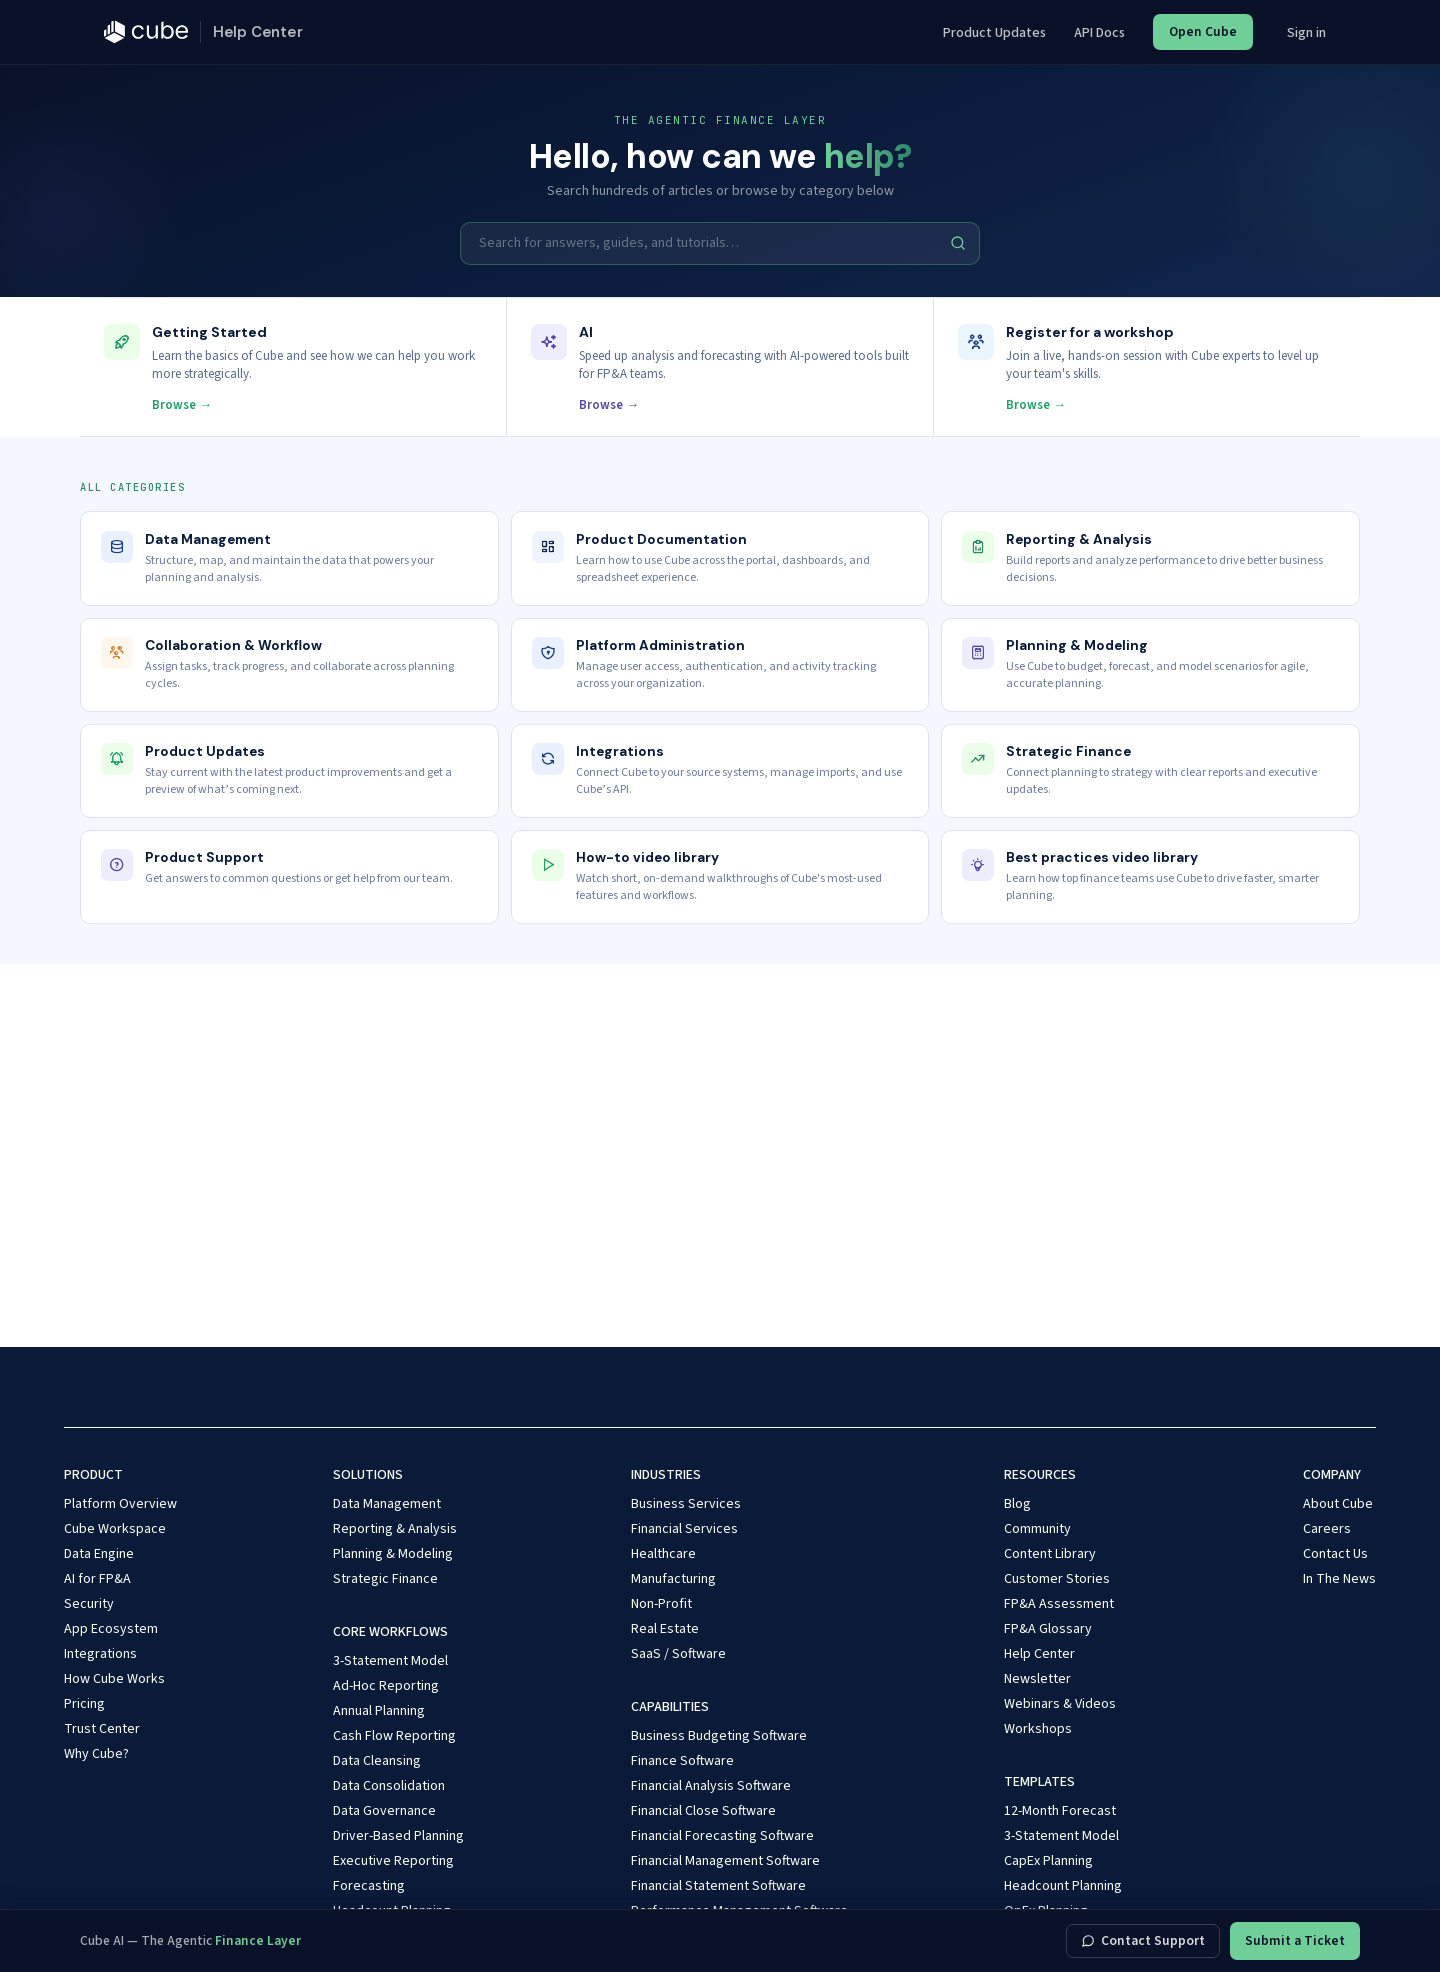 Image resolution: width=1440 pixels, height=1972 pixels. Describe the element at coordinates (725, 1861) in the screenshot. I see `Financial Management Software` at that location.